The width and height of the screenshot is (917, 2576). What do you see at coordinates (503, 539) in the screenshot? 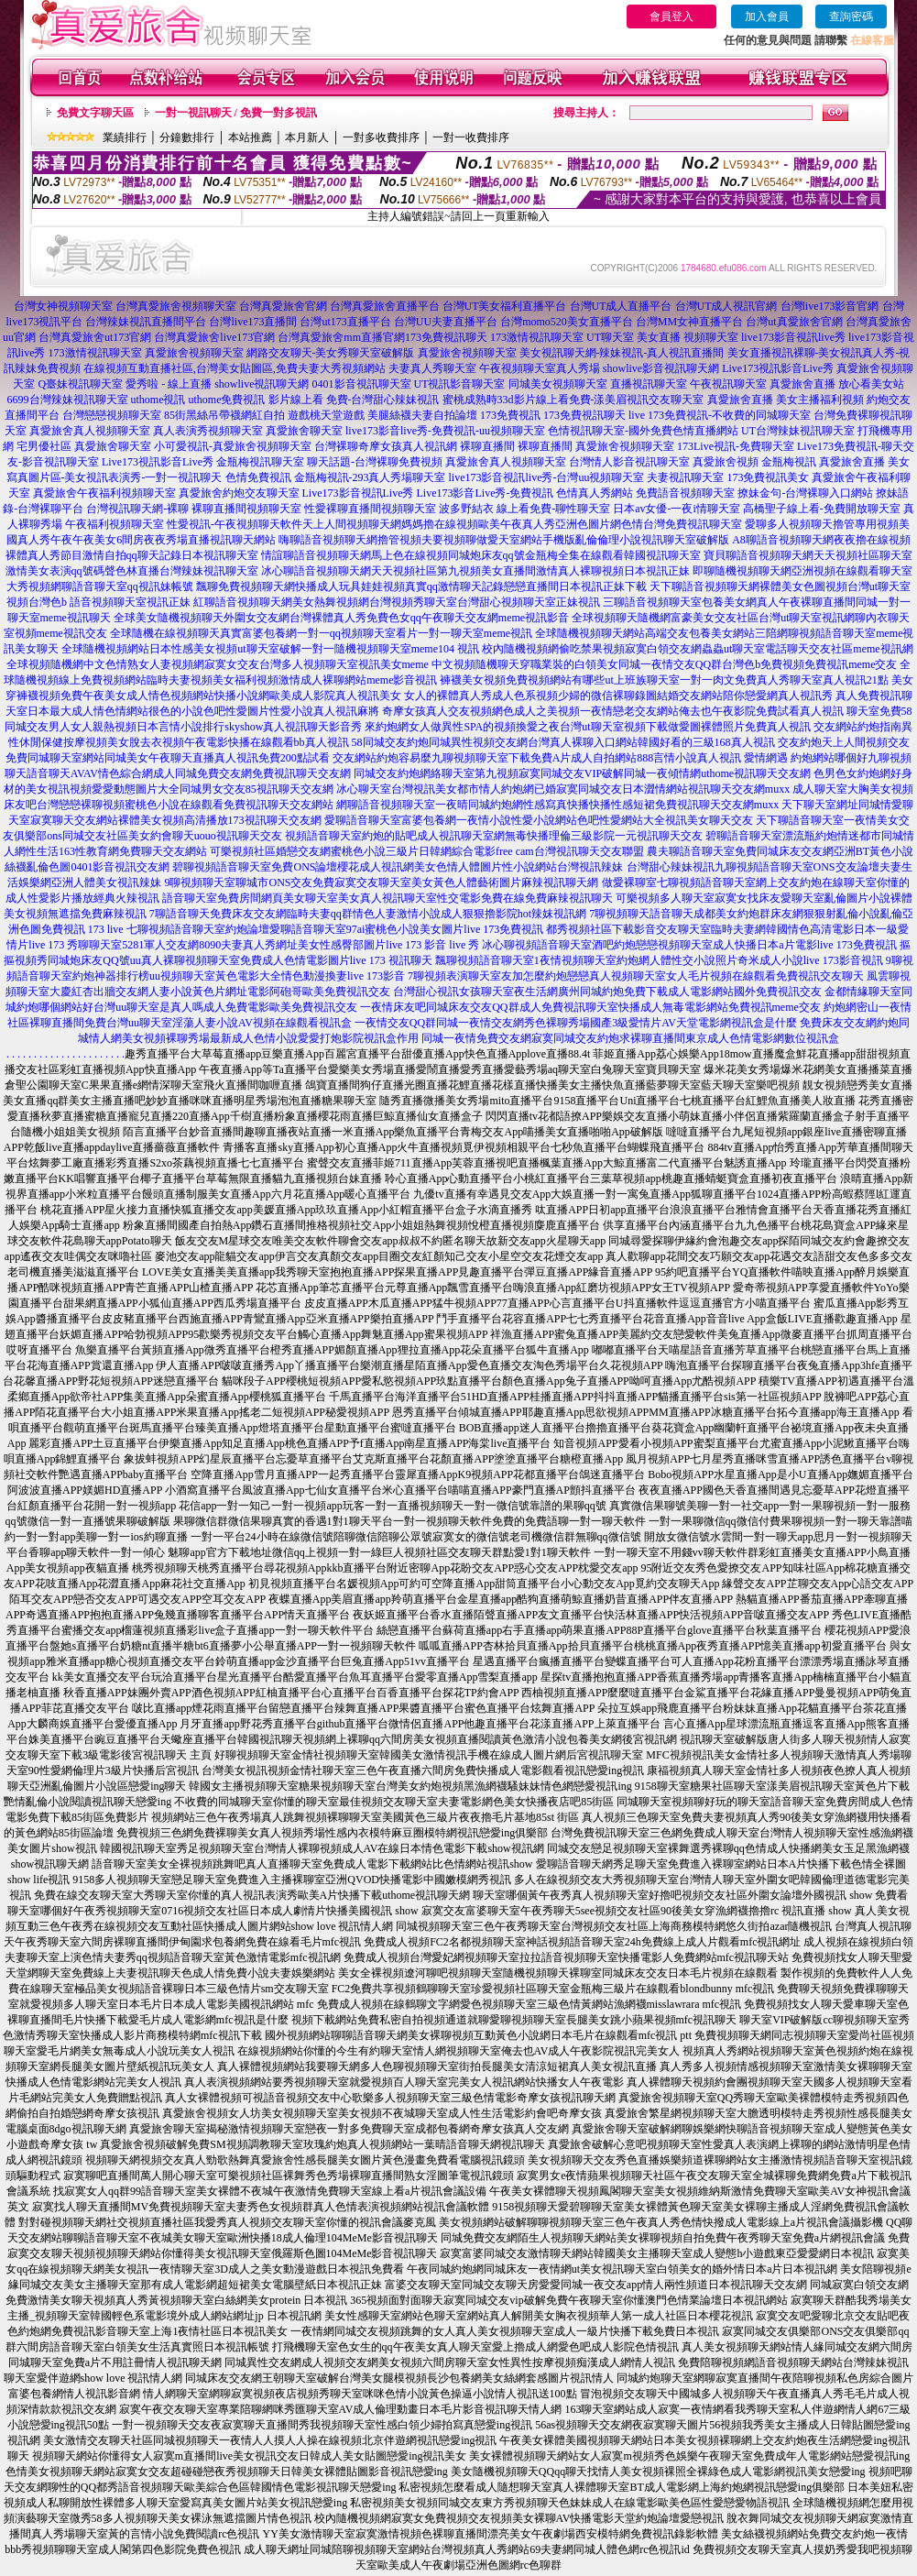
I see `嗨聊語音視頻聊天網擼管視頻夫要視頻聊做愛天室網站手機版亂倫倫理小說視訊聊天室破解版` at bounding box center [503, 539].